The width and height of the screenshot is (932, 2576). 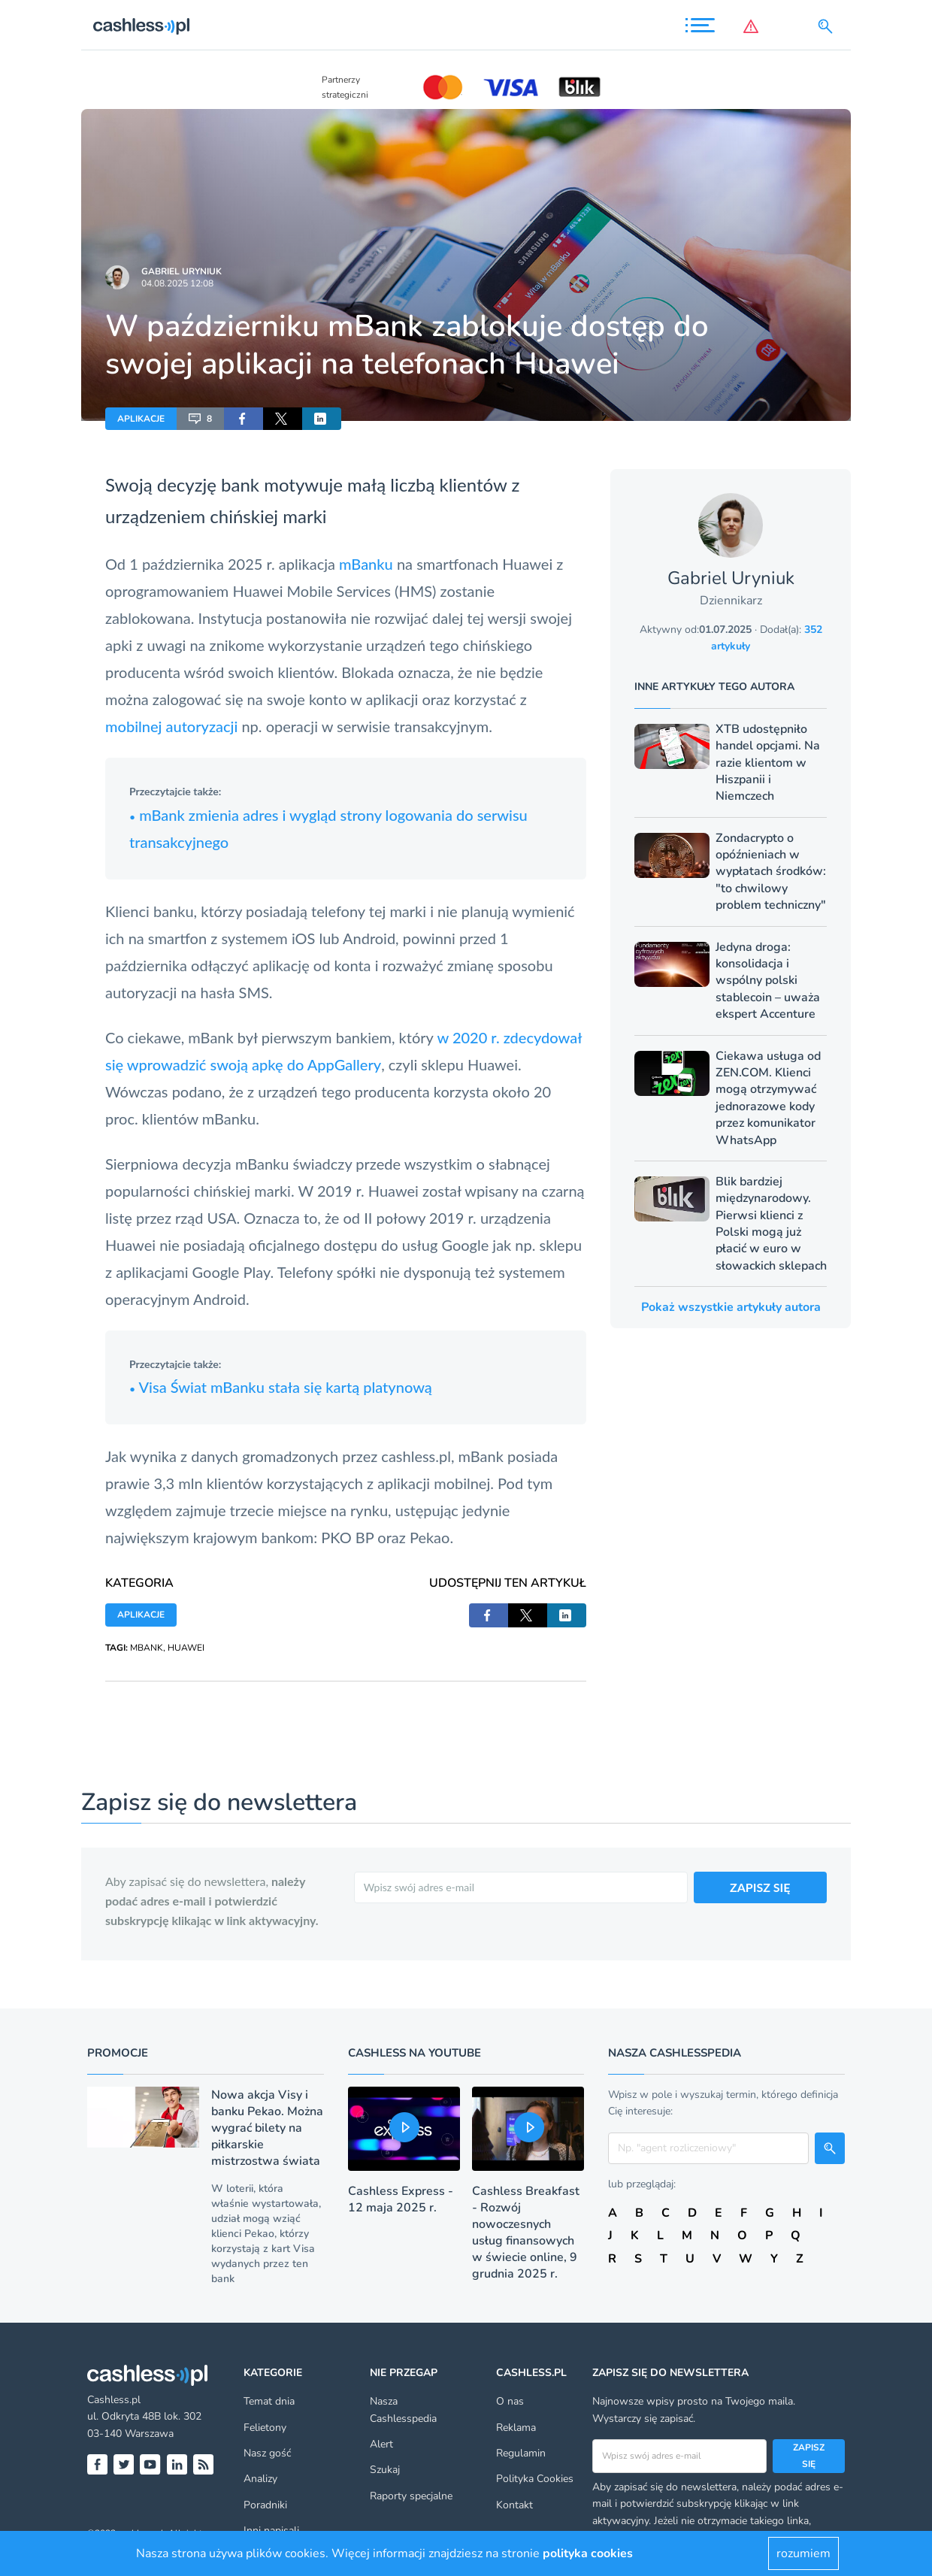 I want to click on HUAWEI, so click(x=186, y=1648).